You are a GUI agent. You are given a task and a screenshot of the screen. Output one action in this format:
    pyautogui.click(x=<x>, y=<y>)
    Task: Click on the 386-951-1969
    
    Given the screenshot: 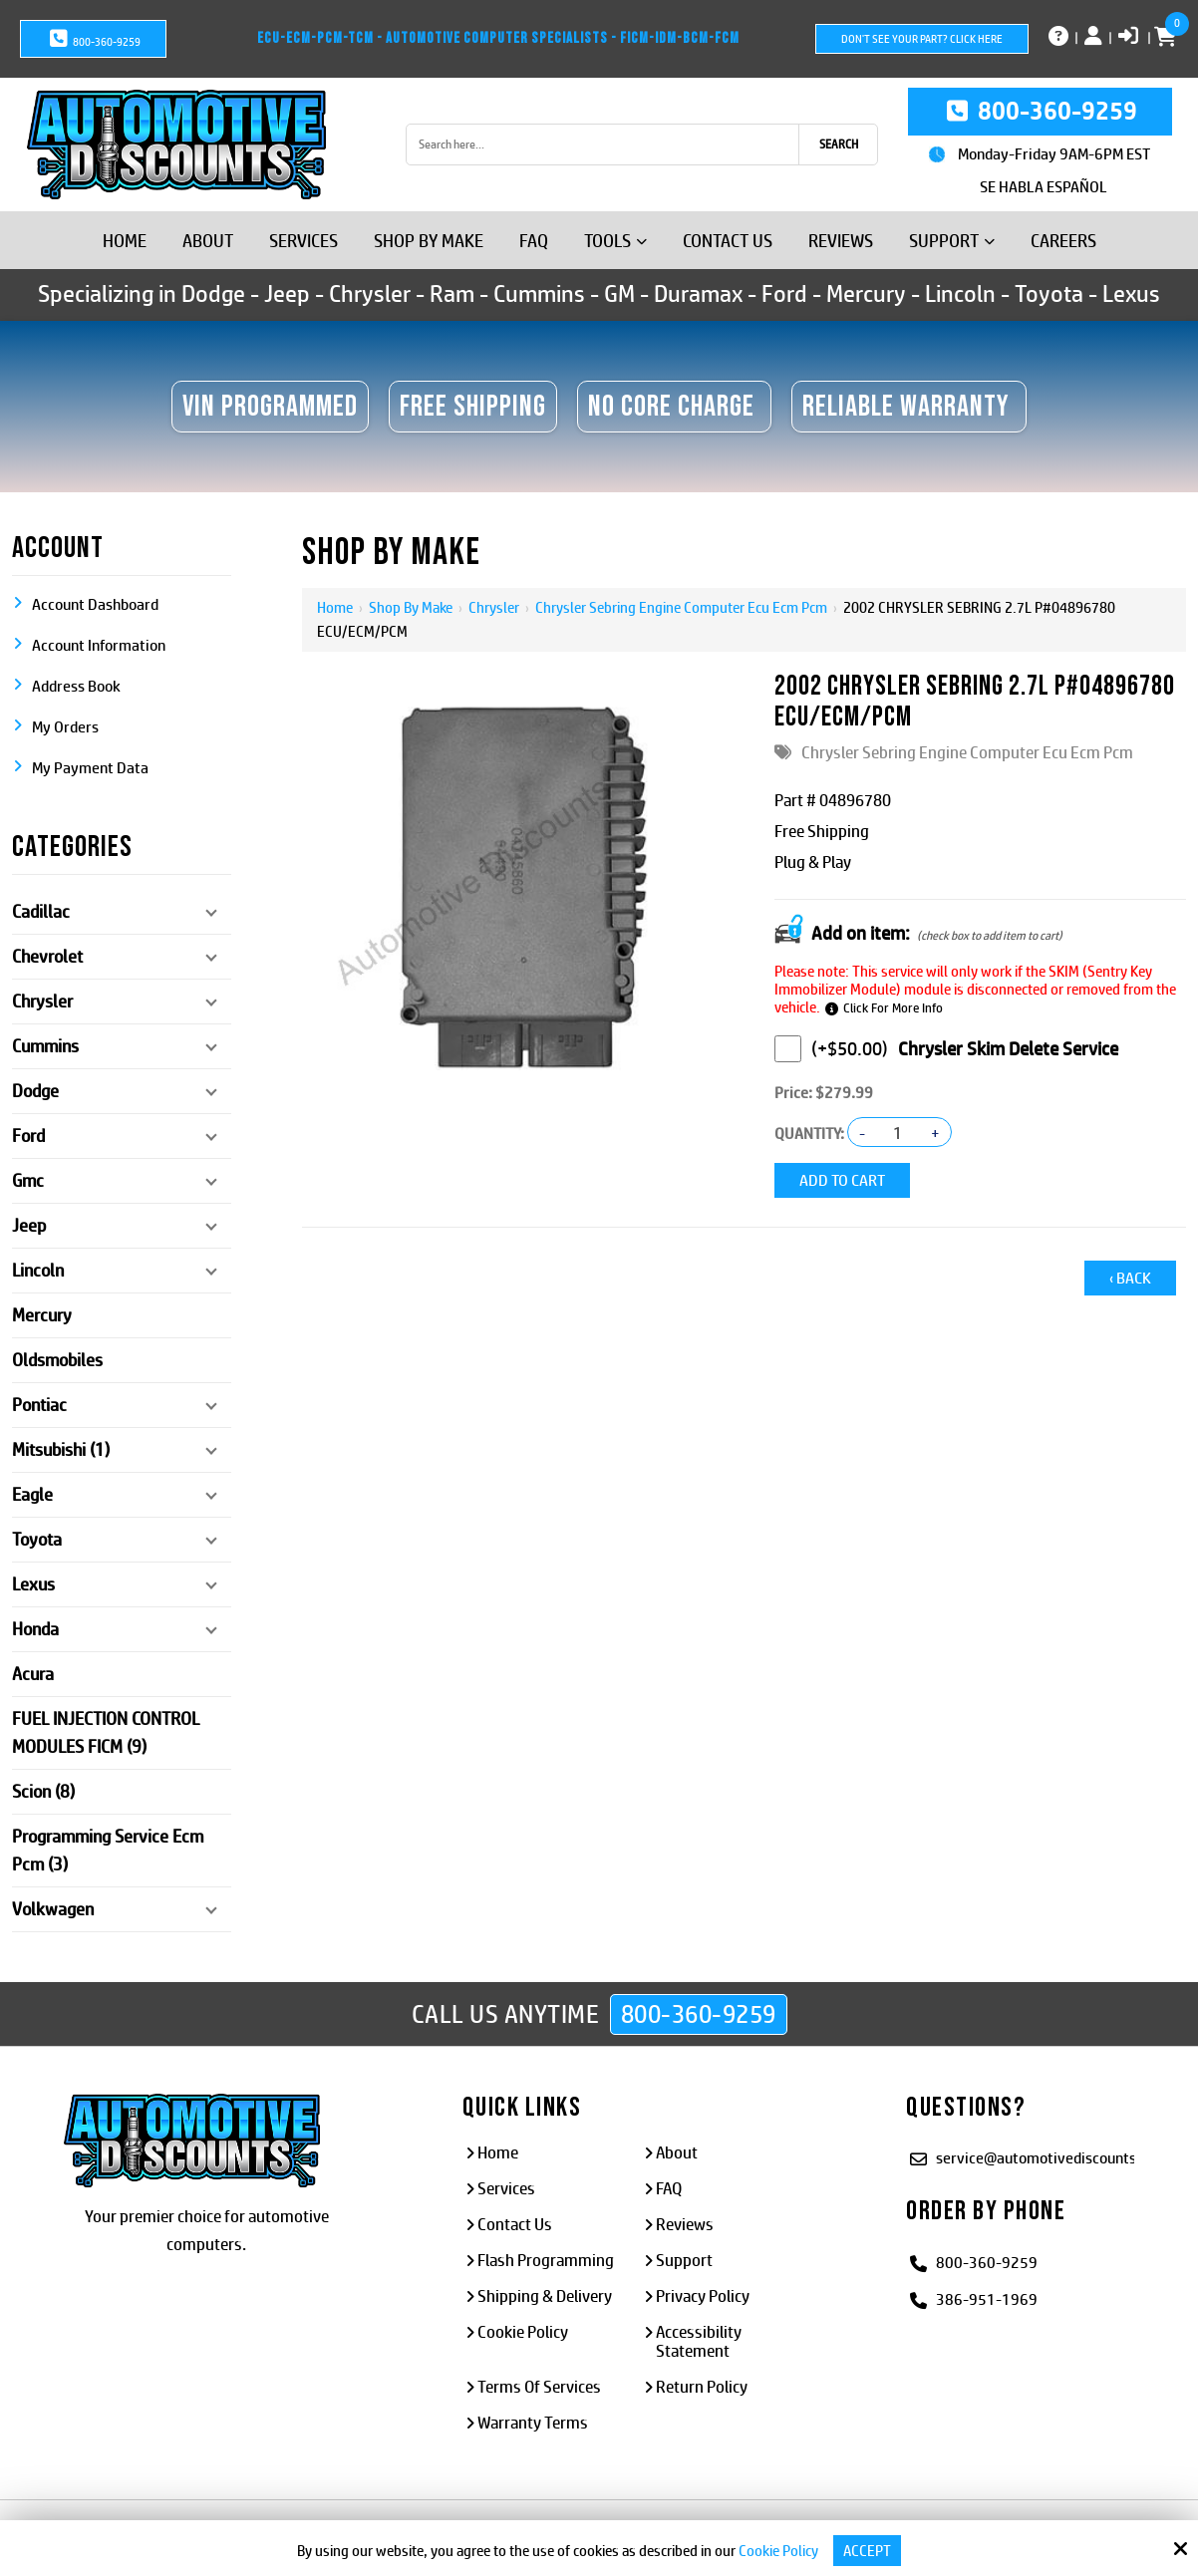 What is the action you would take?
    pyautogui.click(x=987, y=2299)
    